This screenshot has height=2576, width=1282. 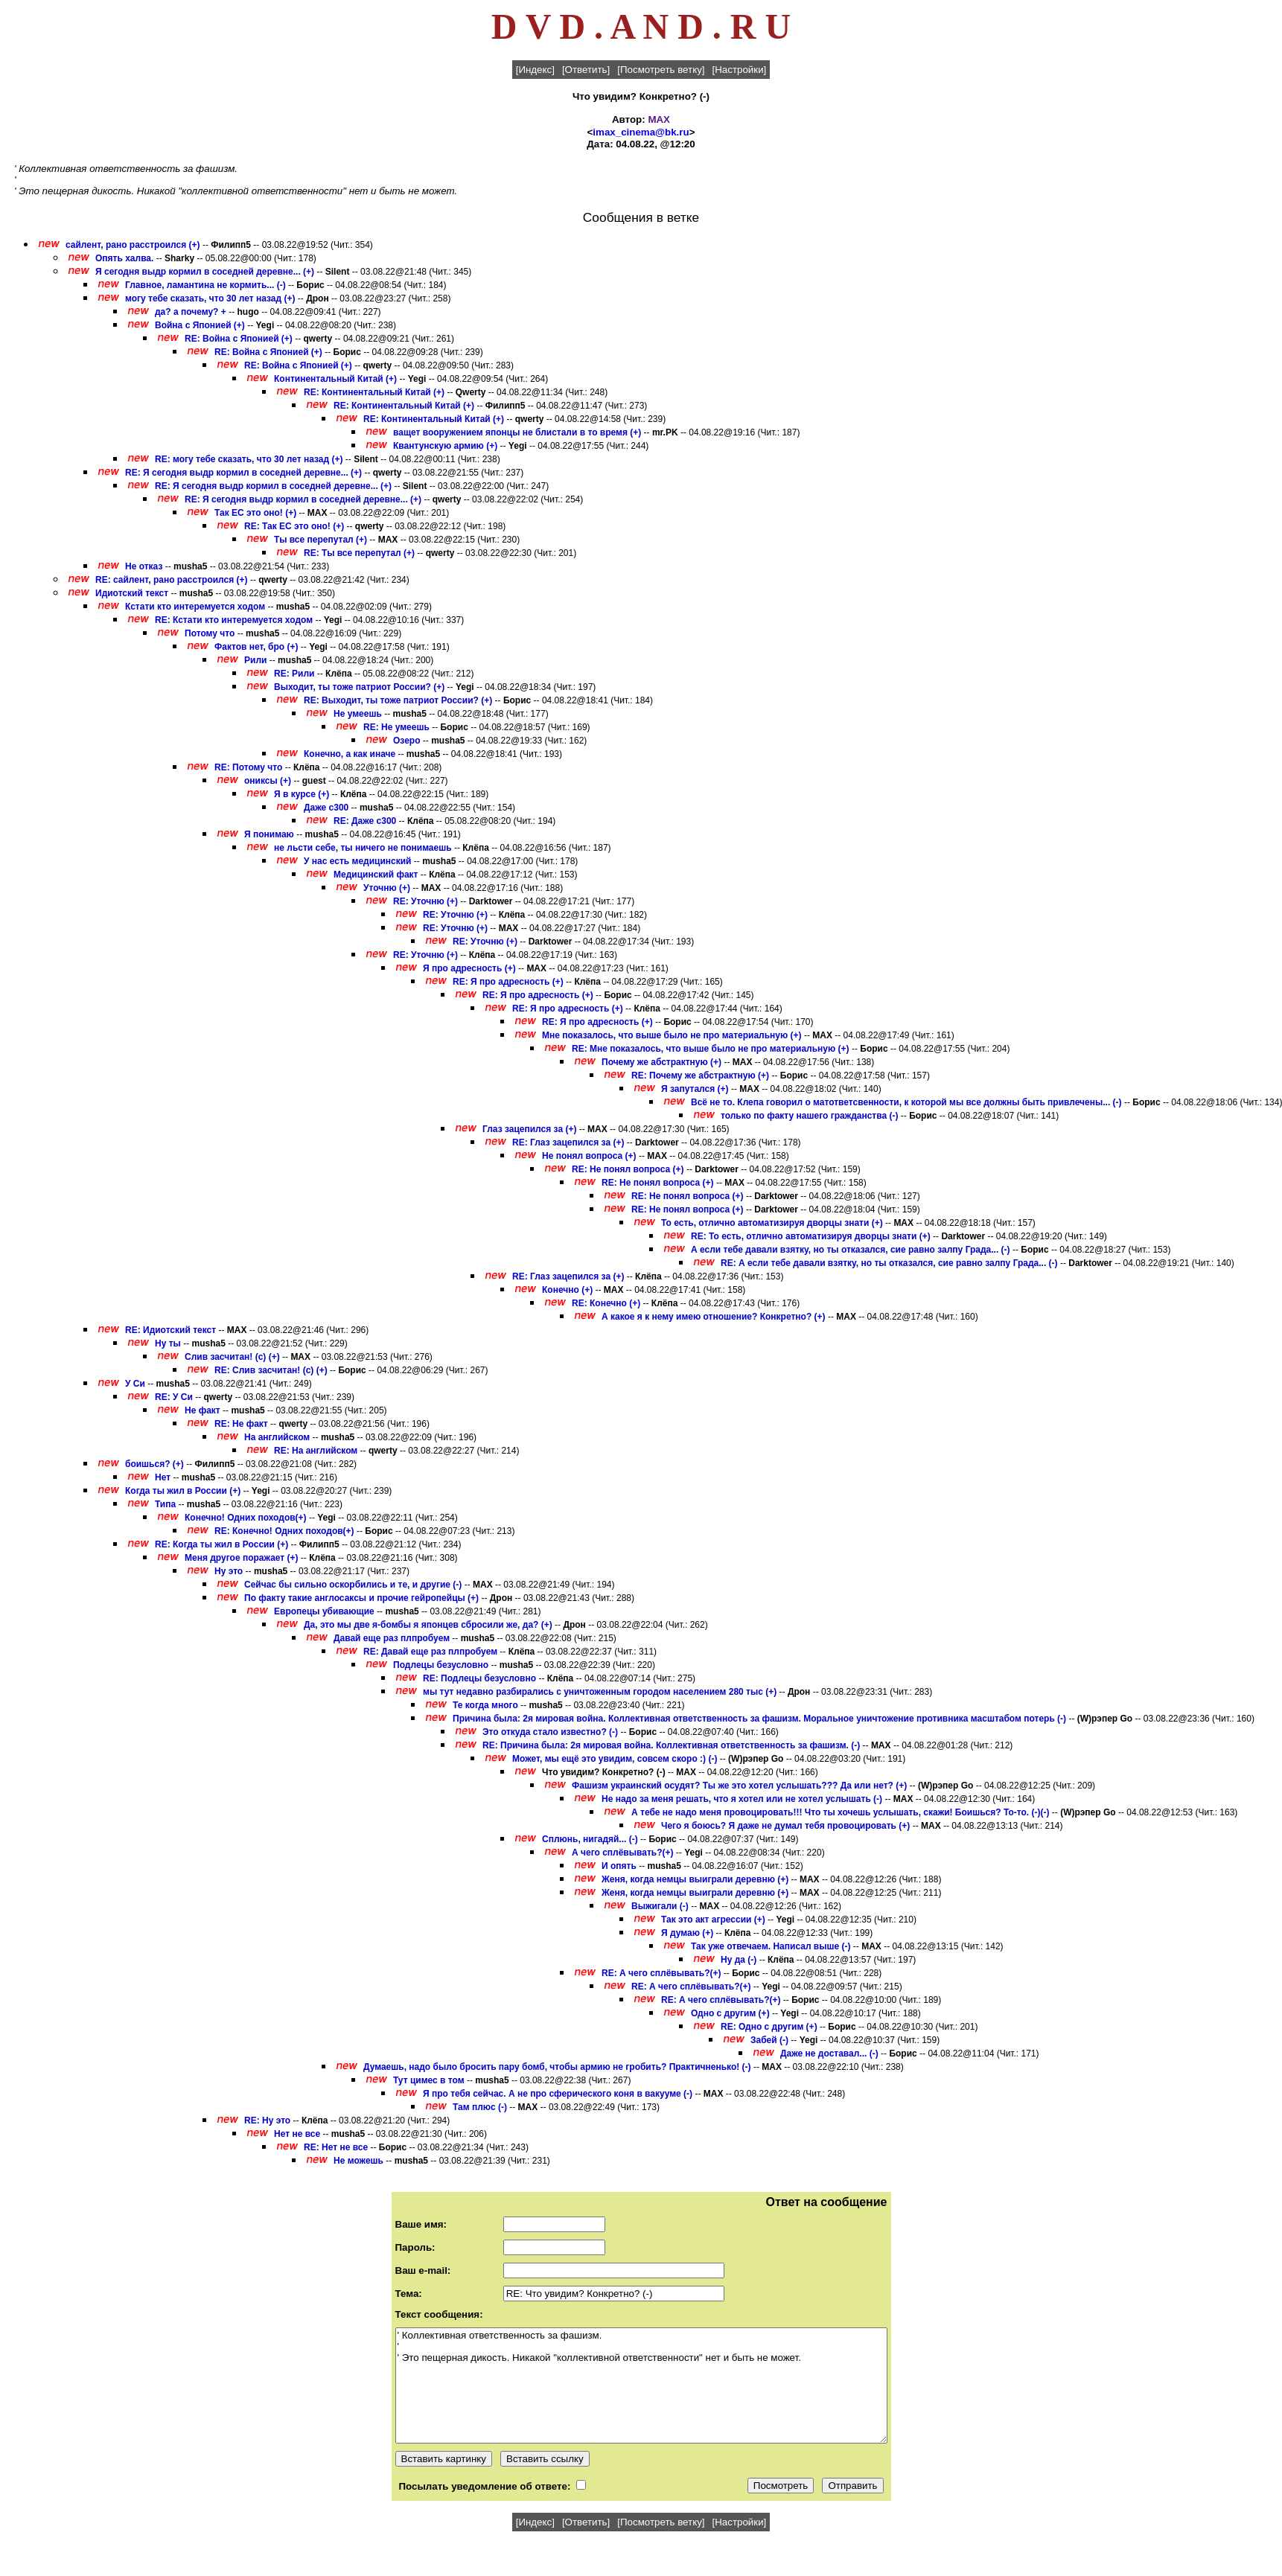 I want to click on А какое я к нему имею отношение? Конкретно? (+), so click(x=714, y=1316).